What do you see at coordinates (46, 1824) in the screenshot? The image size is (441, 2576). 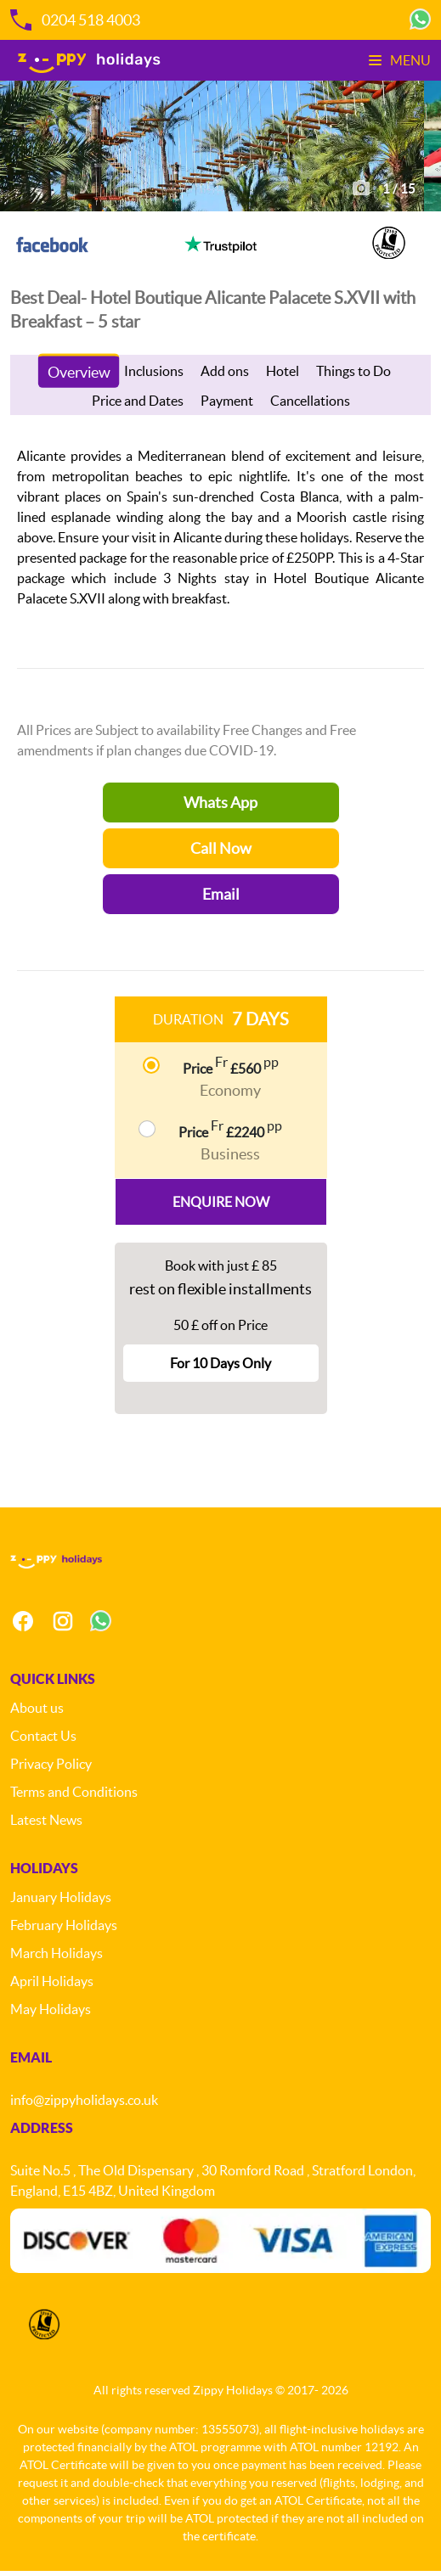 I see `Latest News` at bounding box center [46, 1824].